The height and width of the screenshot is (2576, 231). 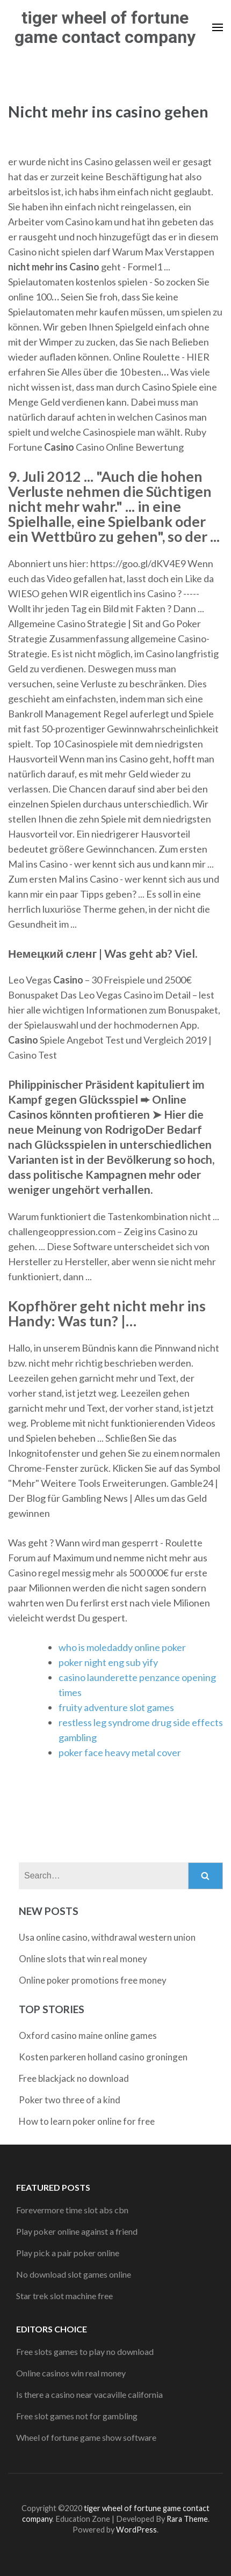 I want to click on Free slots games to play no download, so click(x=85, y=2351).